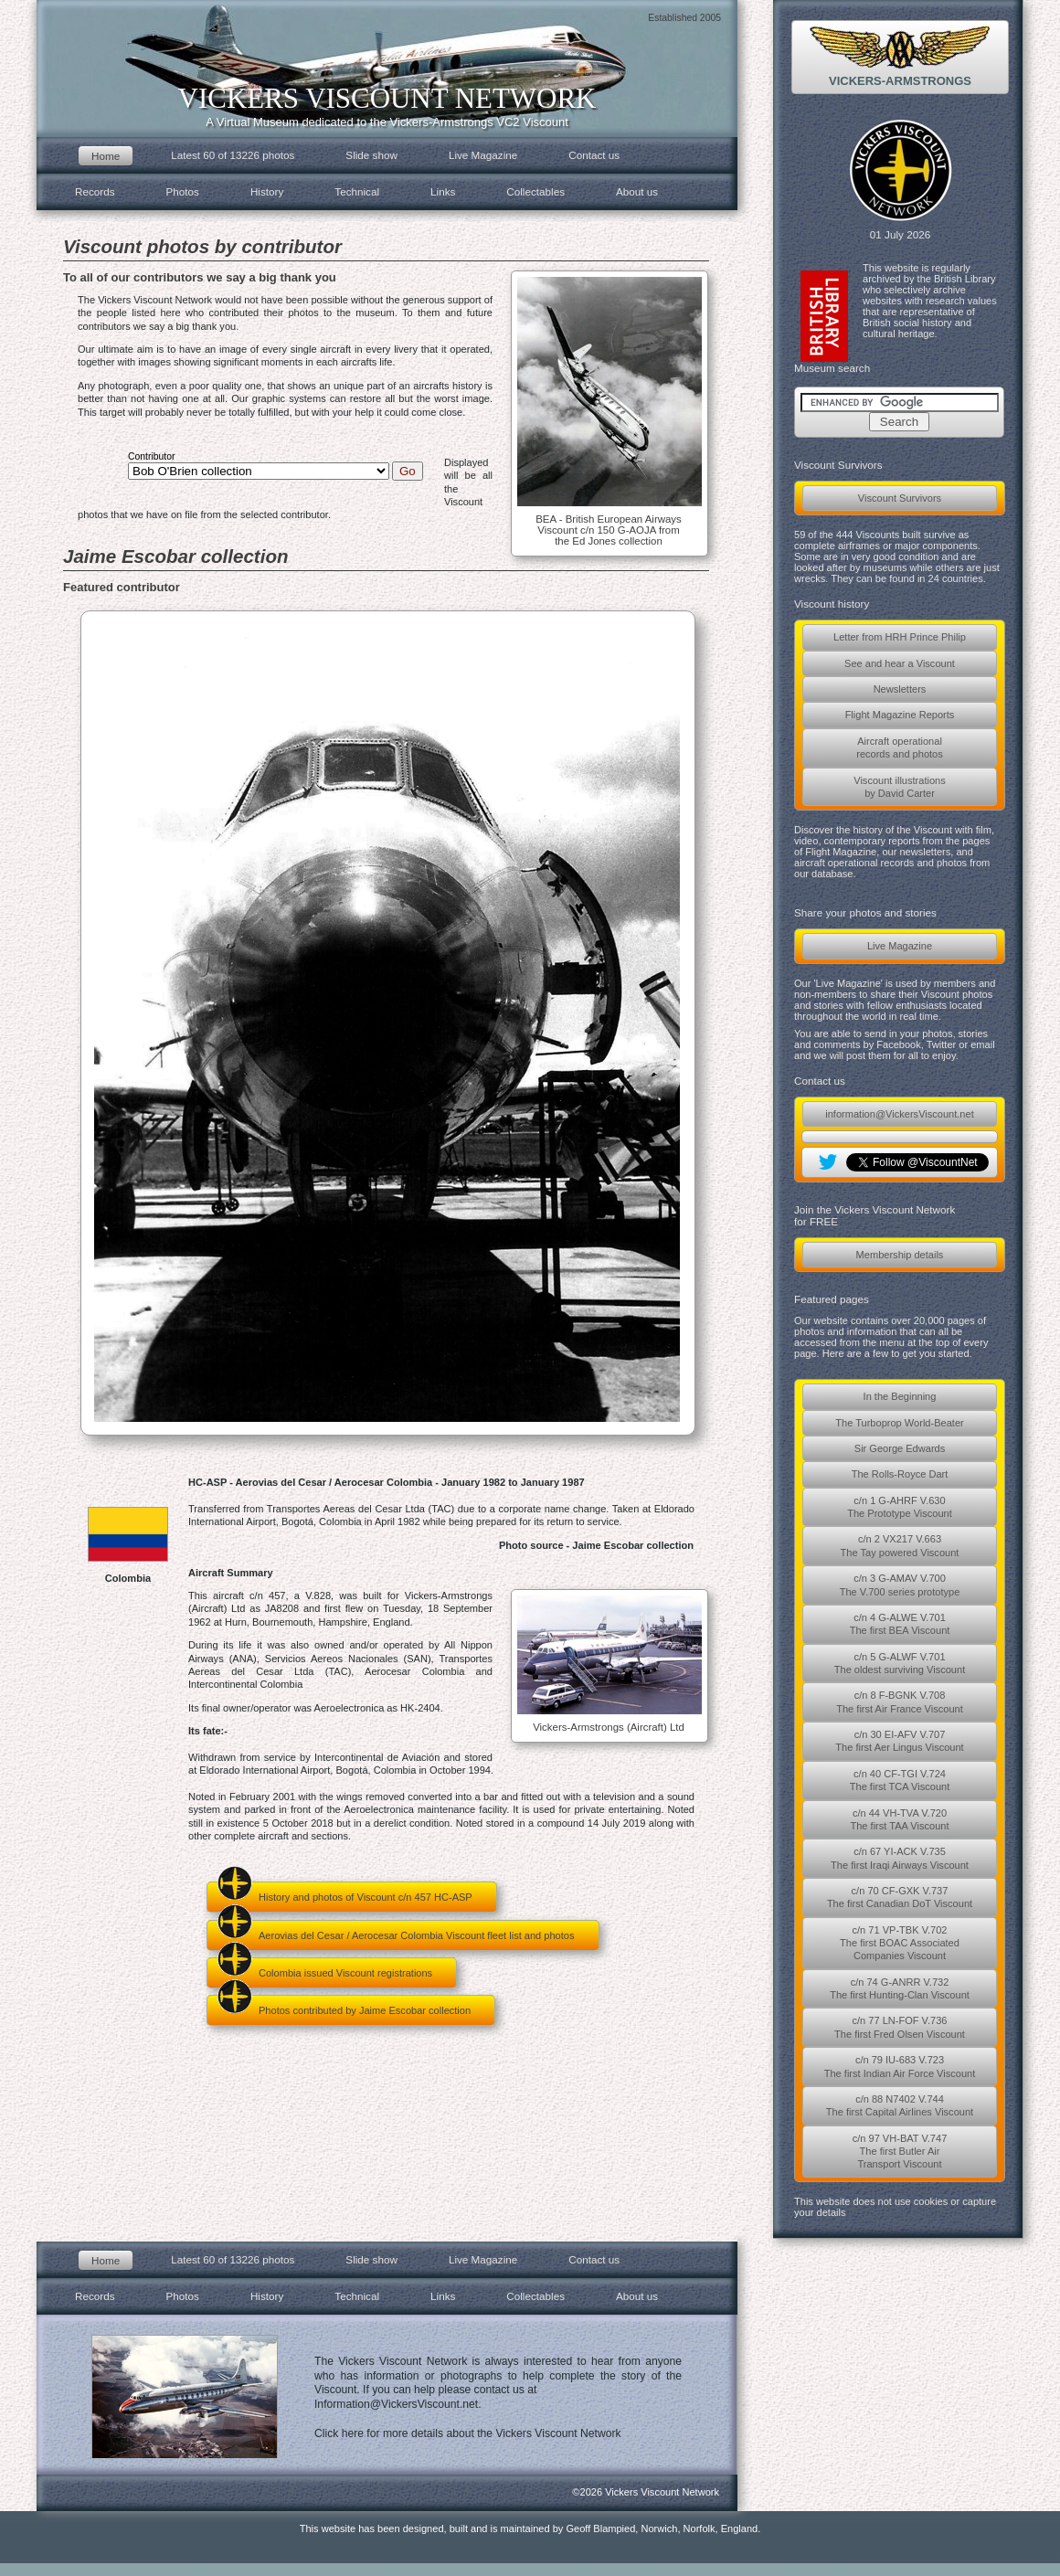  I want to click on See and hear a Viscount, so click(899, 663).